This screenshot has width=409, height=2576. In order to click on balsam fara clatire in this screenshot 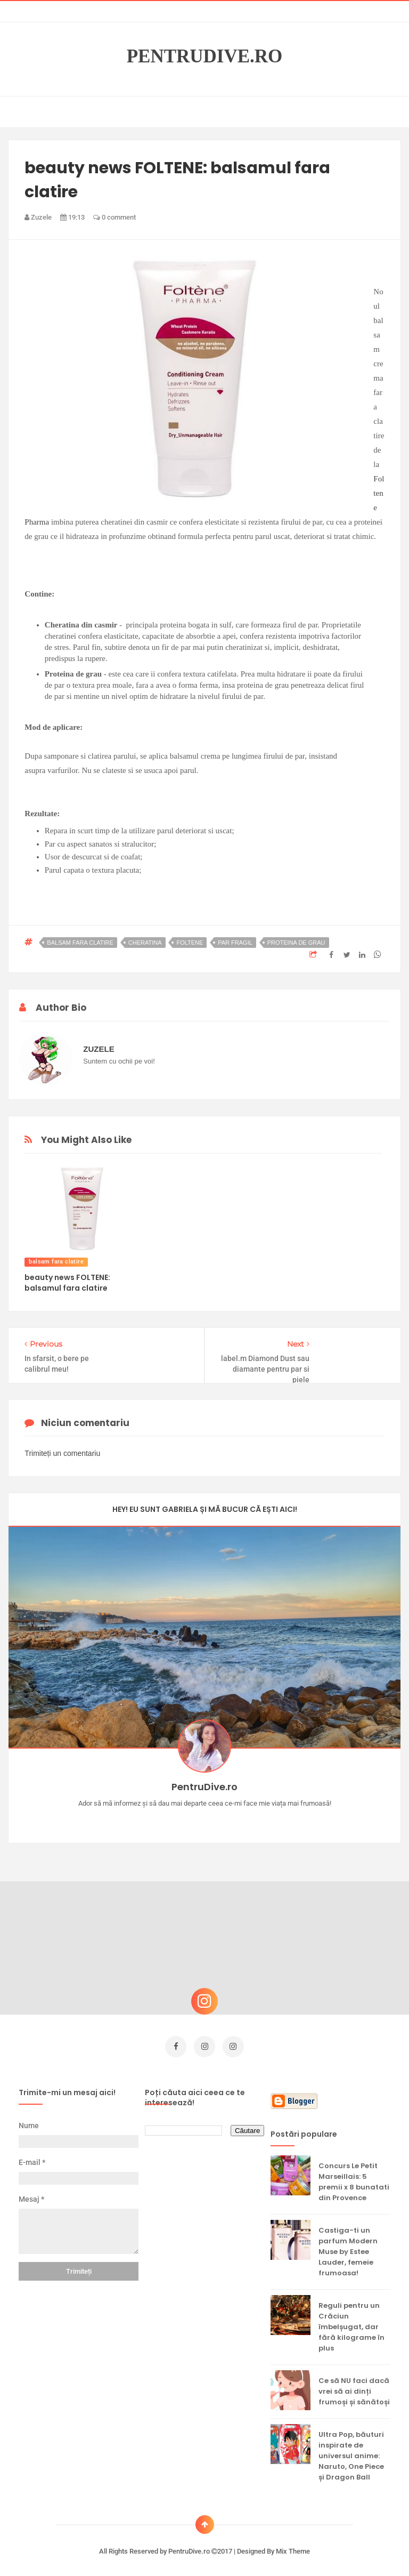, I will do `click(80, 942)`.